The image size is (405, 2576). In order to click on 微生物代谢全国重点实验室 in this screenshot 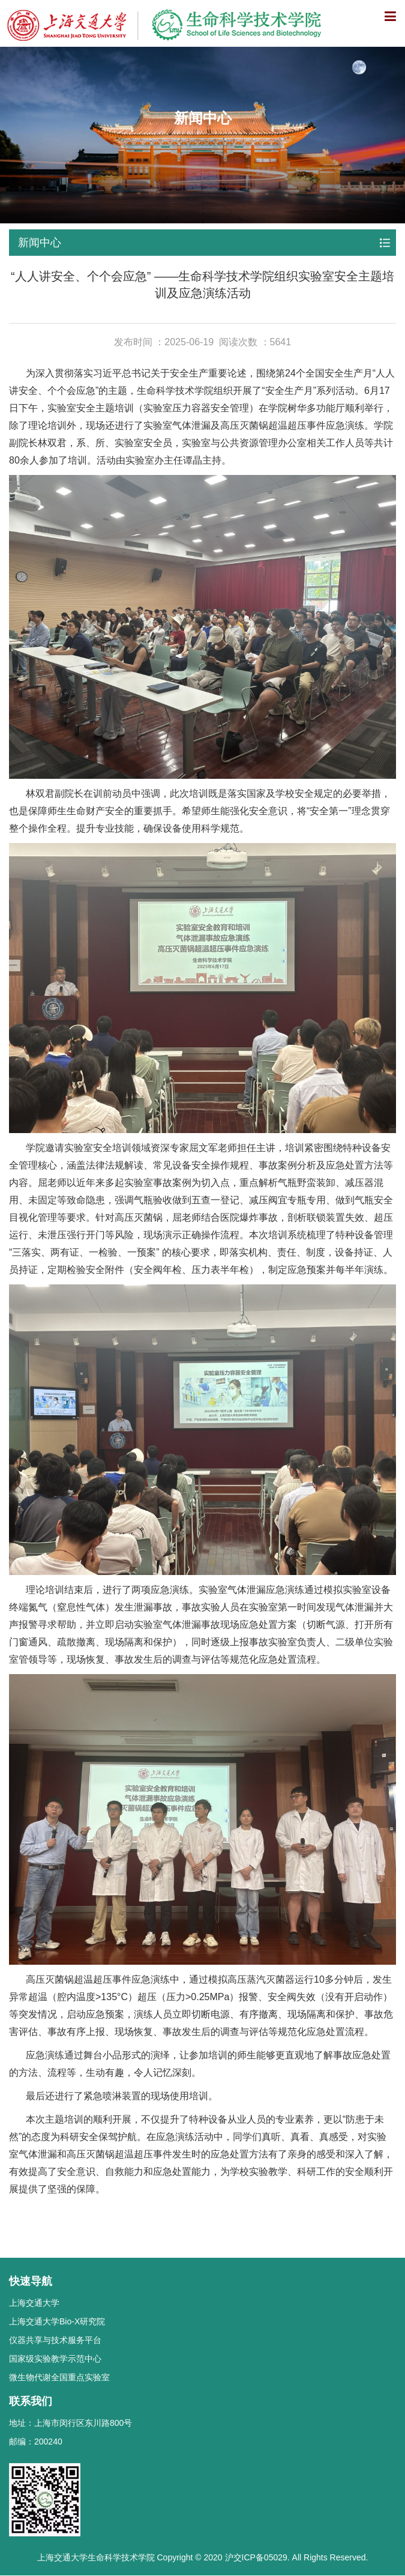, I will do `click(59, 2377)`.